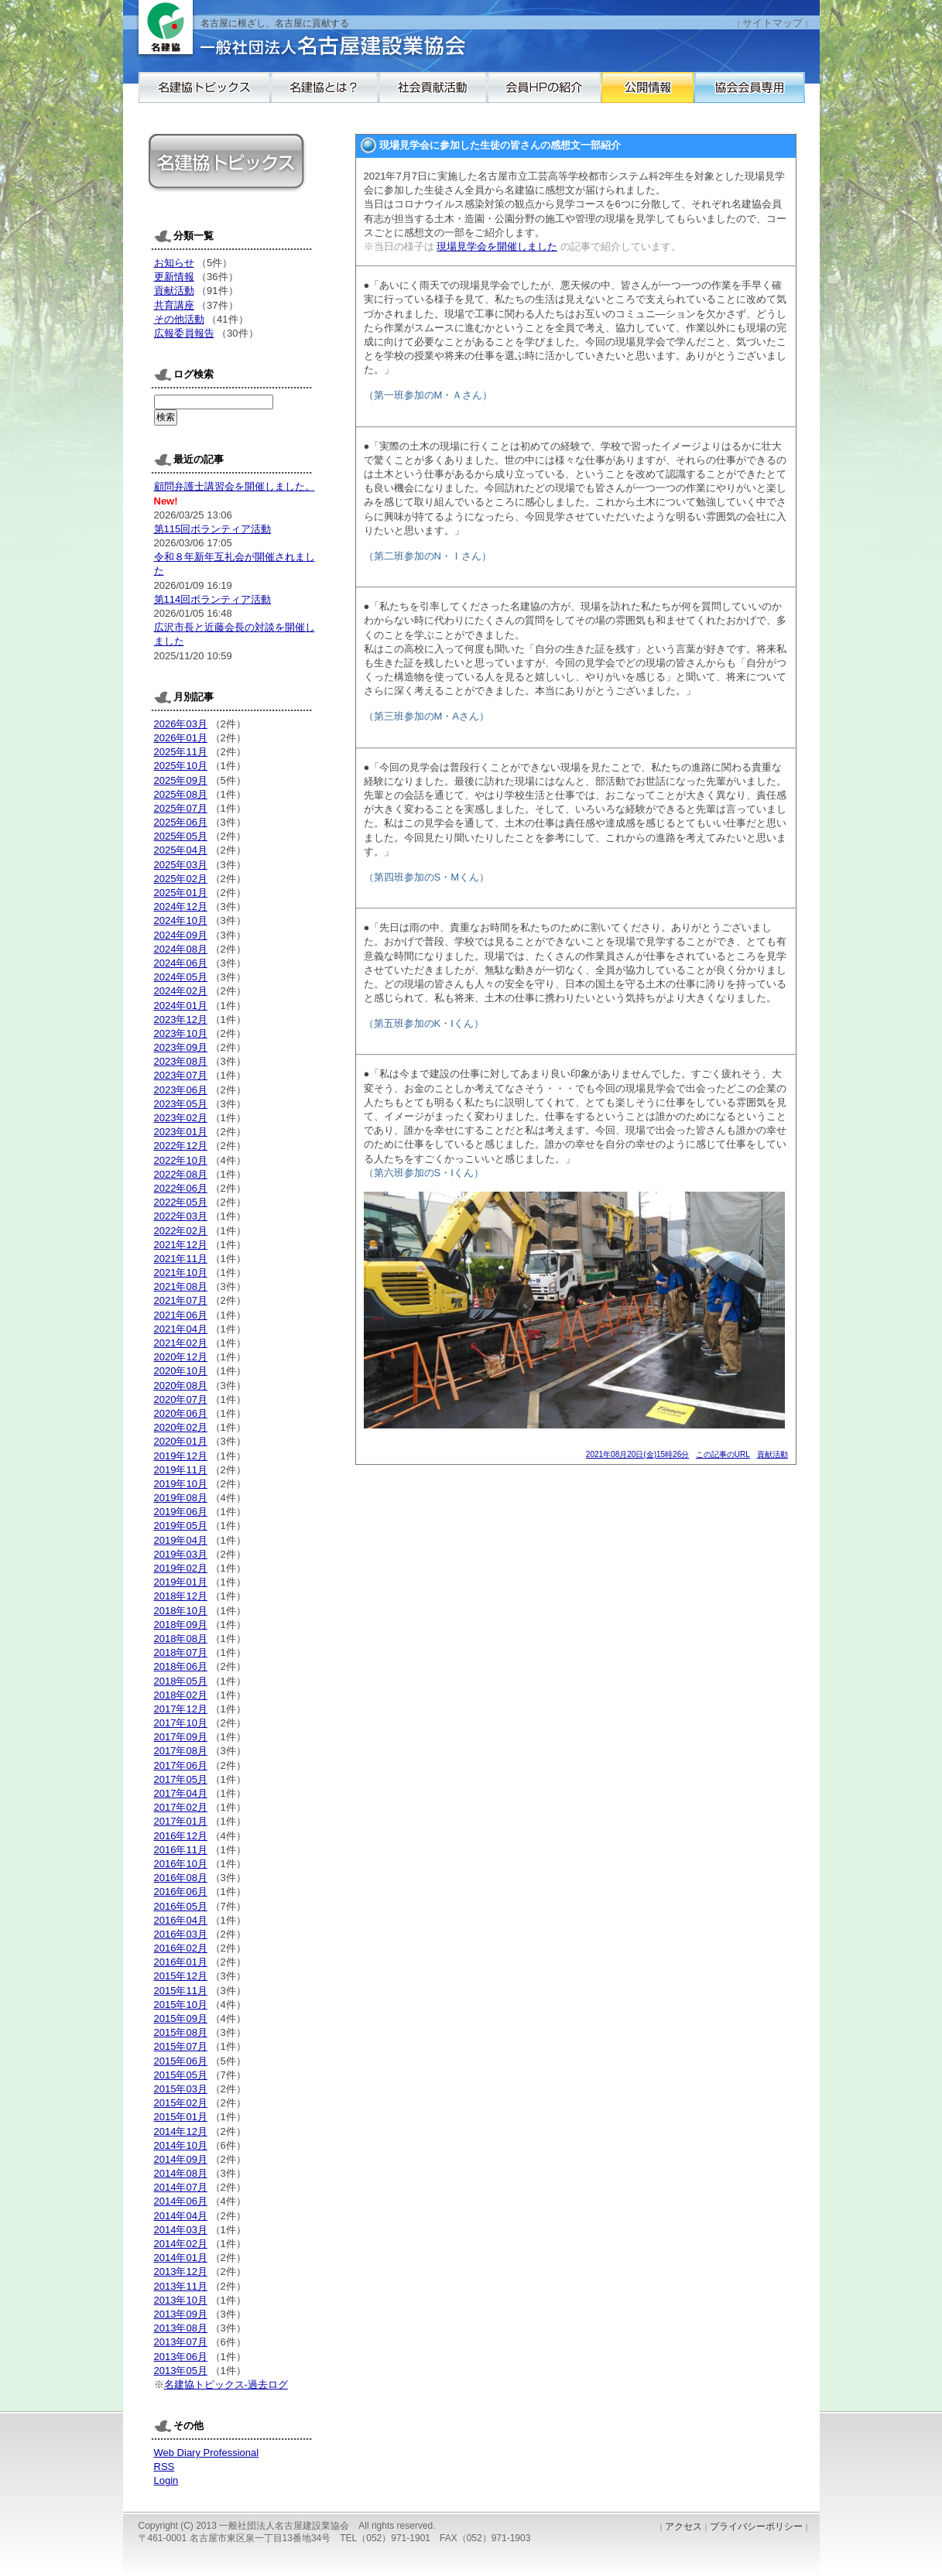 This screenshot has width=942, height=2576. I want to click on この記事のURL, so click(723, 1454).